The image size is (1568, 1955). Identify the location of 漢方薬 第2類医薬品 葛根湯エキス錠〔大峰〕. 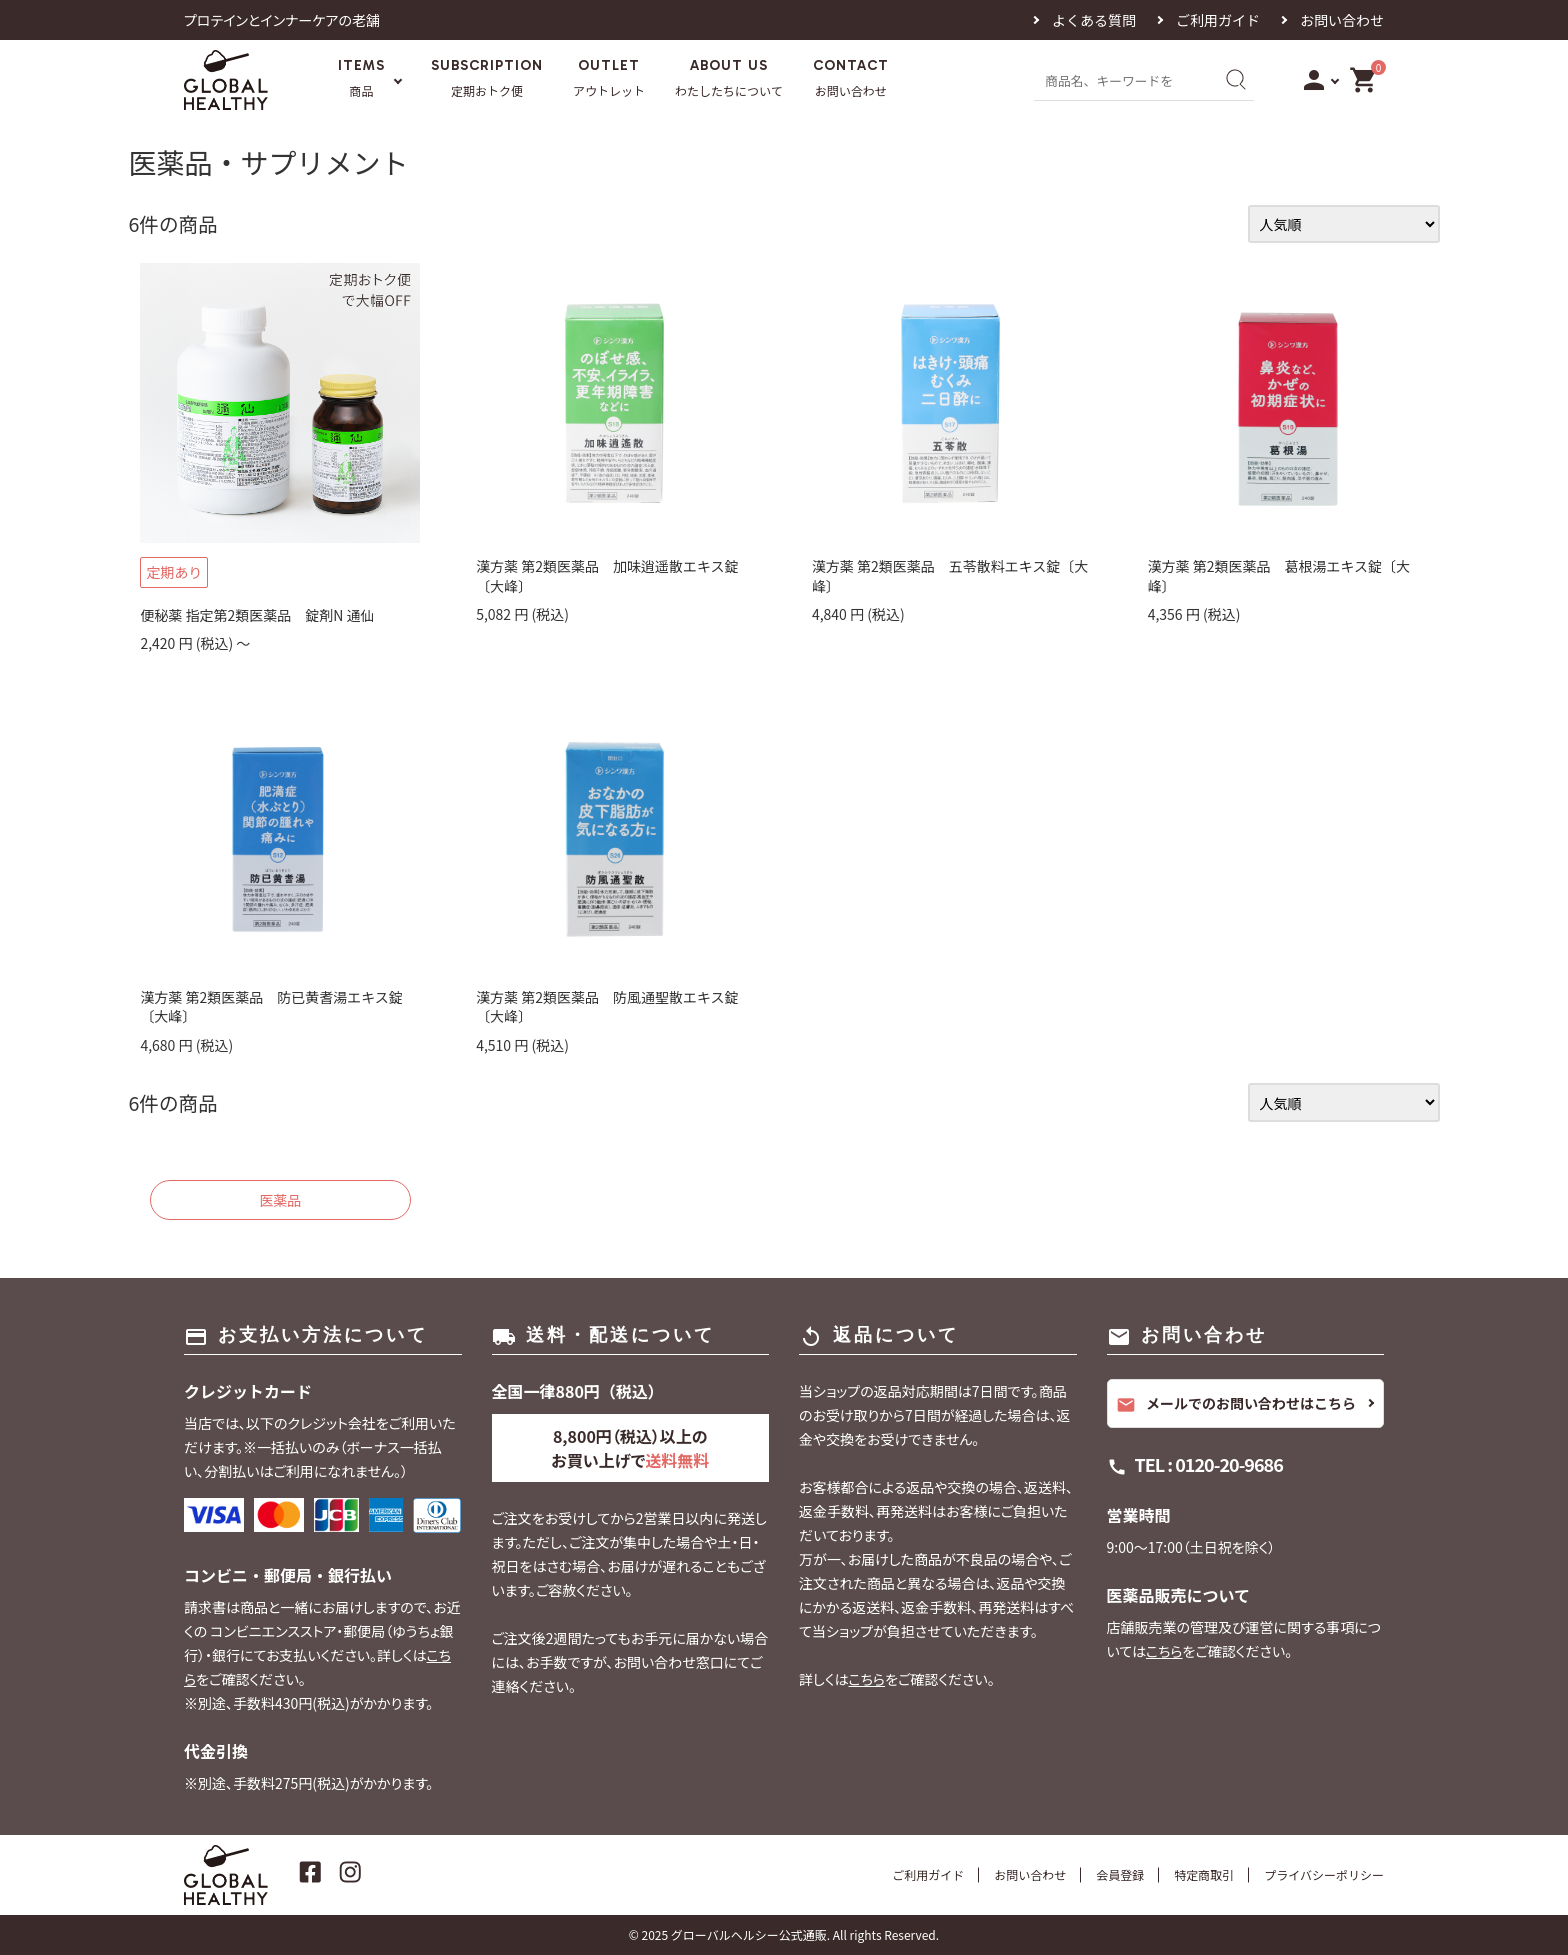
(1279, 576).